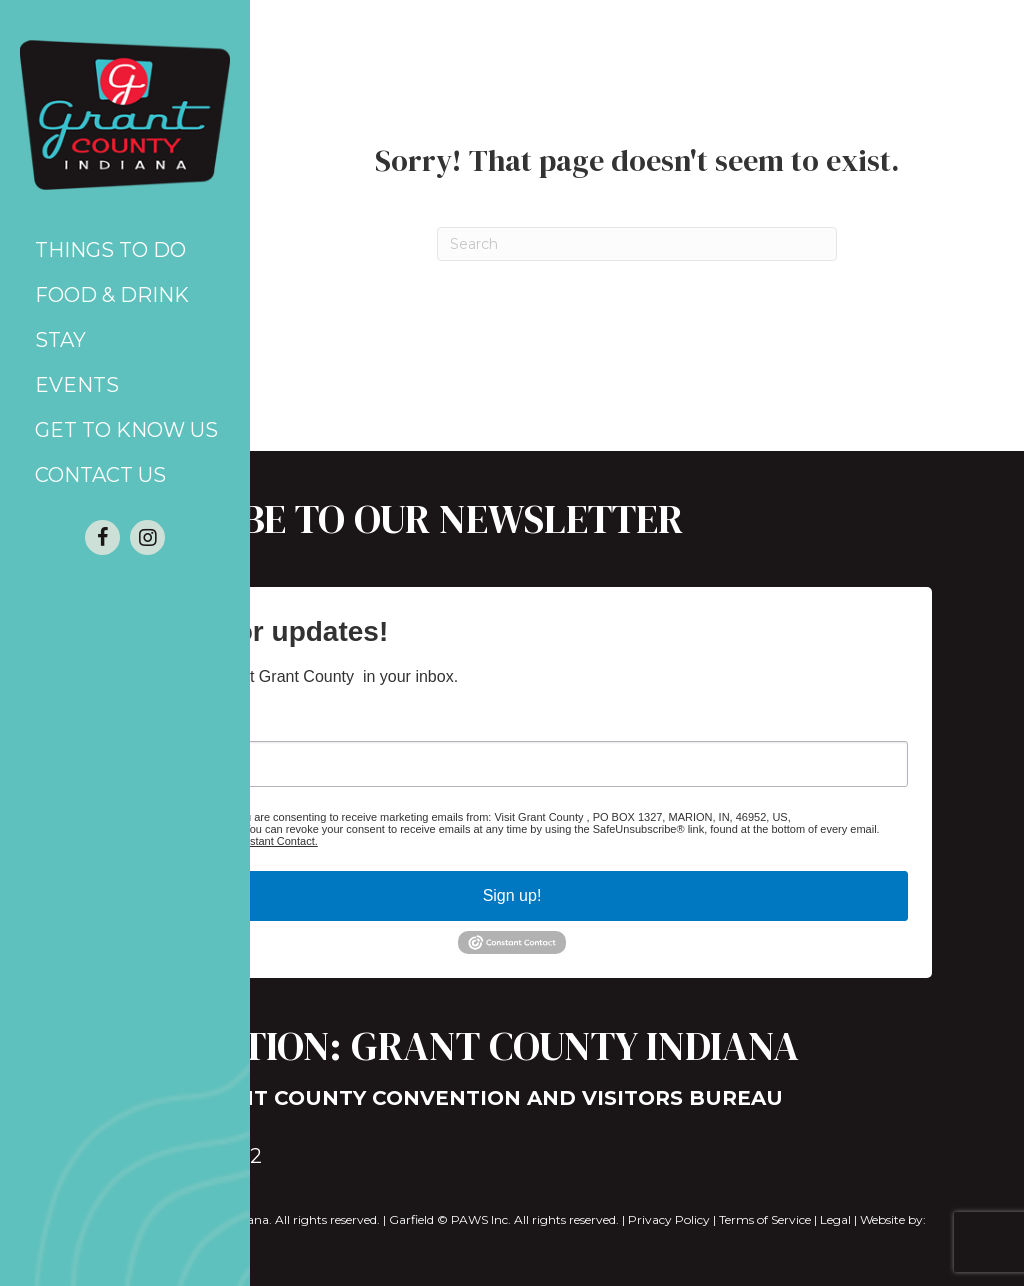 The height and width of the screenshot is (1286, 1024). Describe the element at coordinates (137, 721) in the screenshot. I see `Email` at that location.